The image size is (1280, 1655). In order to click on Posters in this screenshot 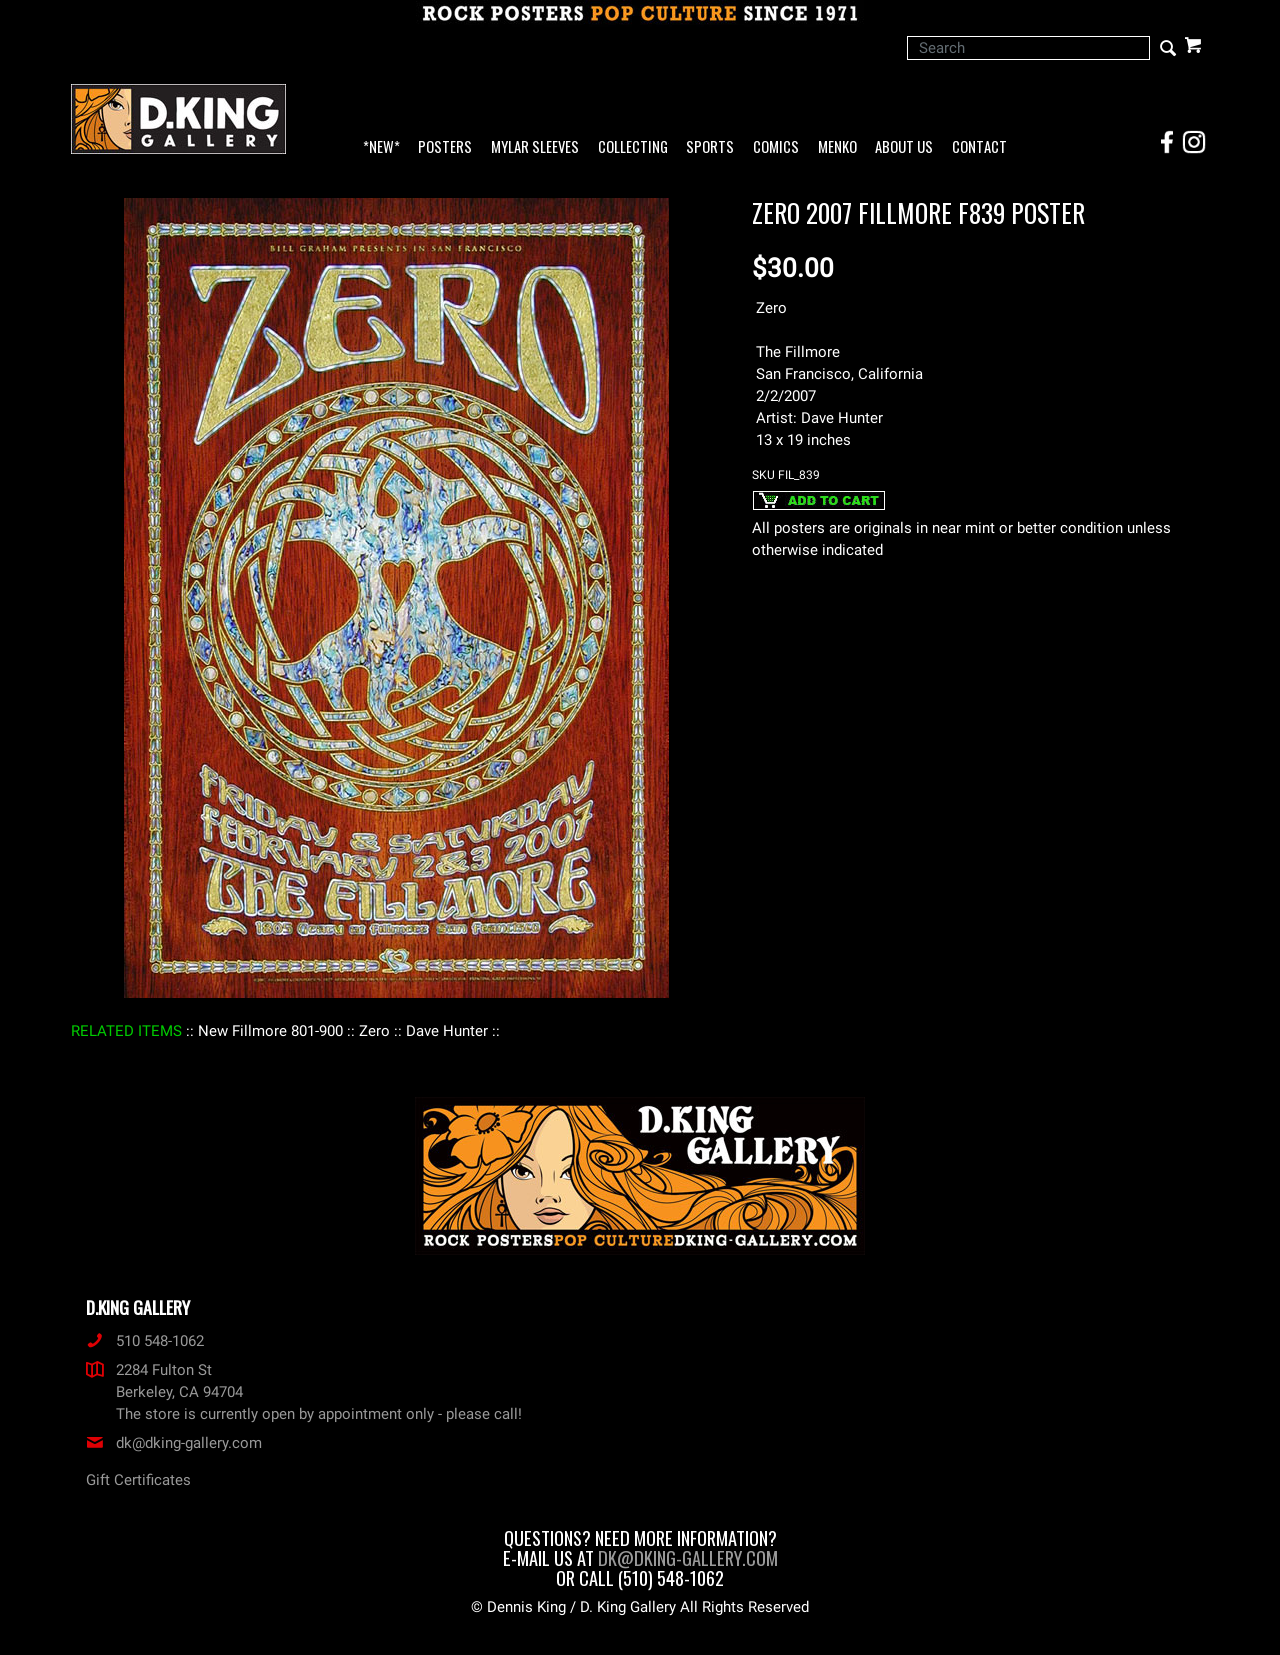, I will do `click(445, 147)`.